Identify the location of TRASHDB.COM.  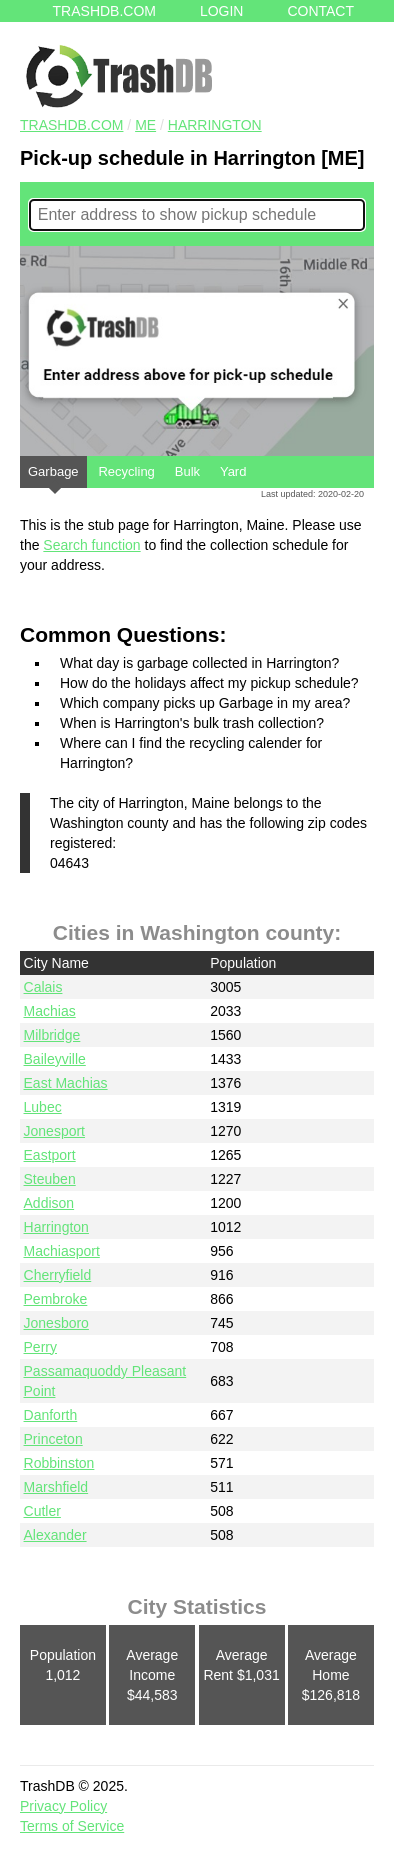
(71, 125).